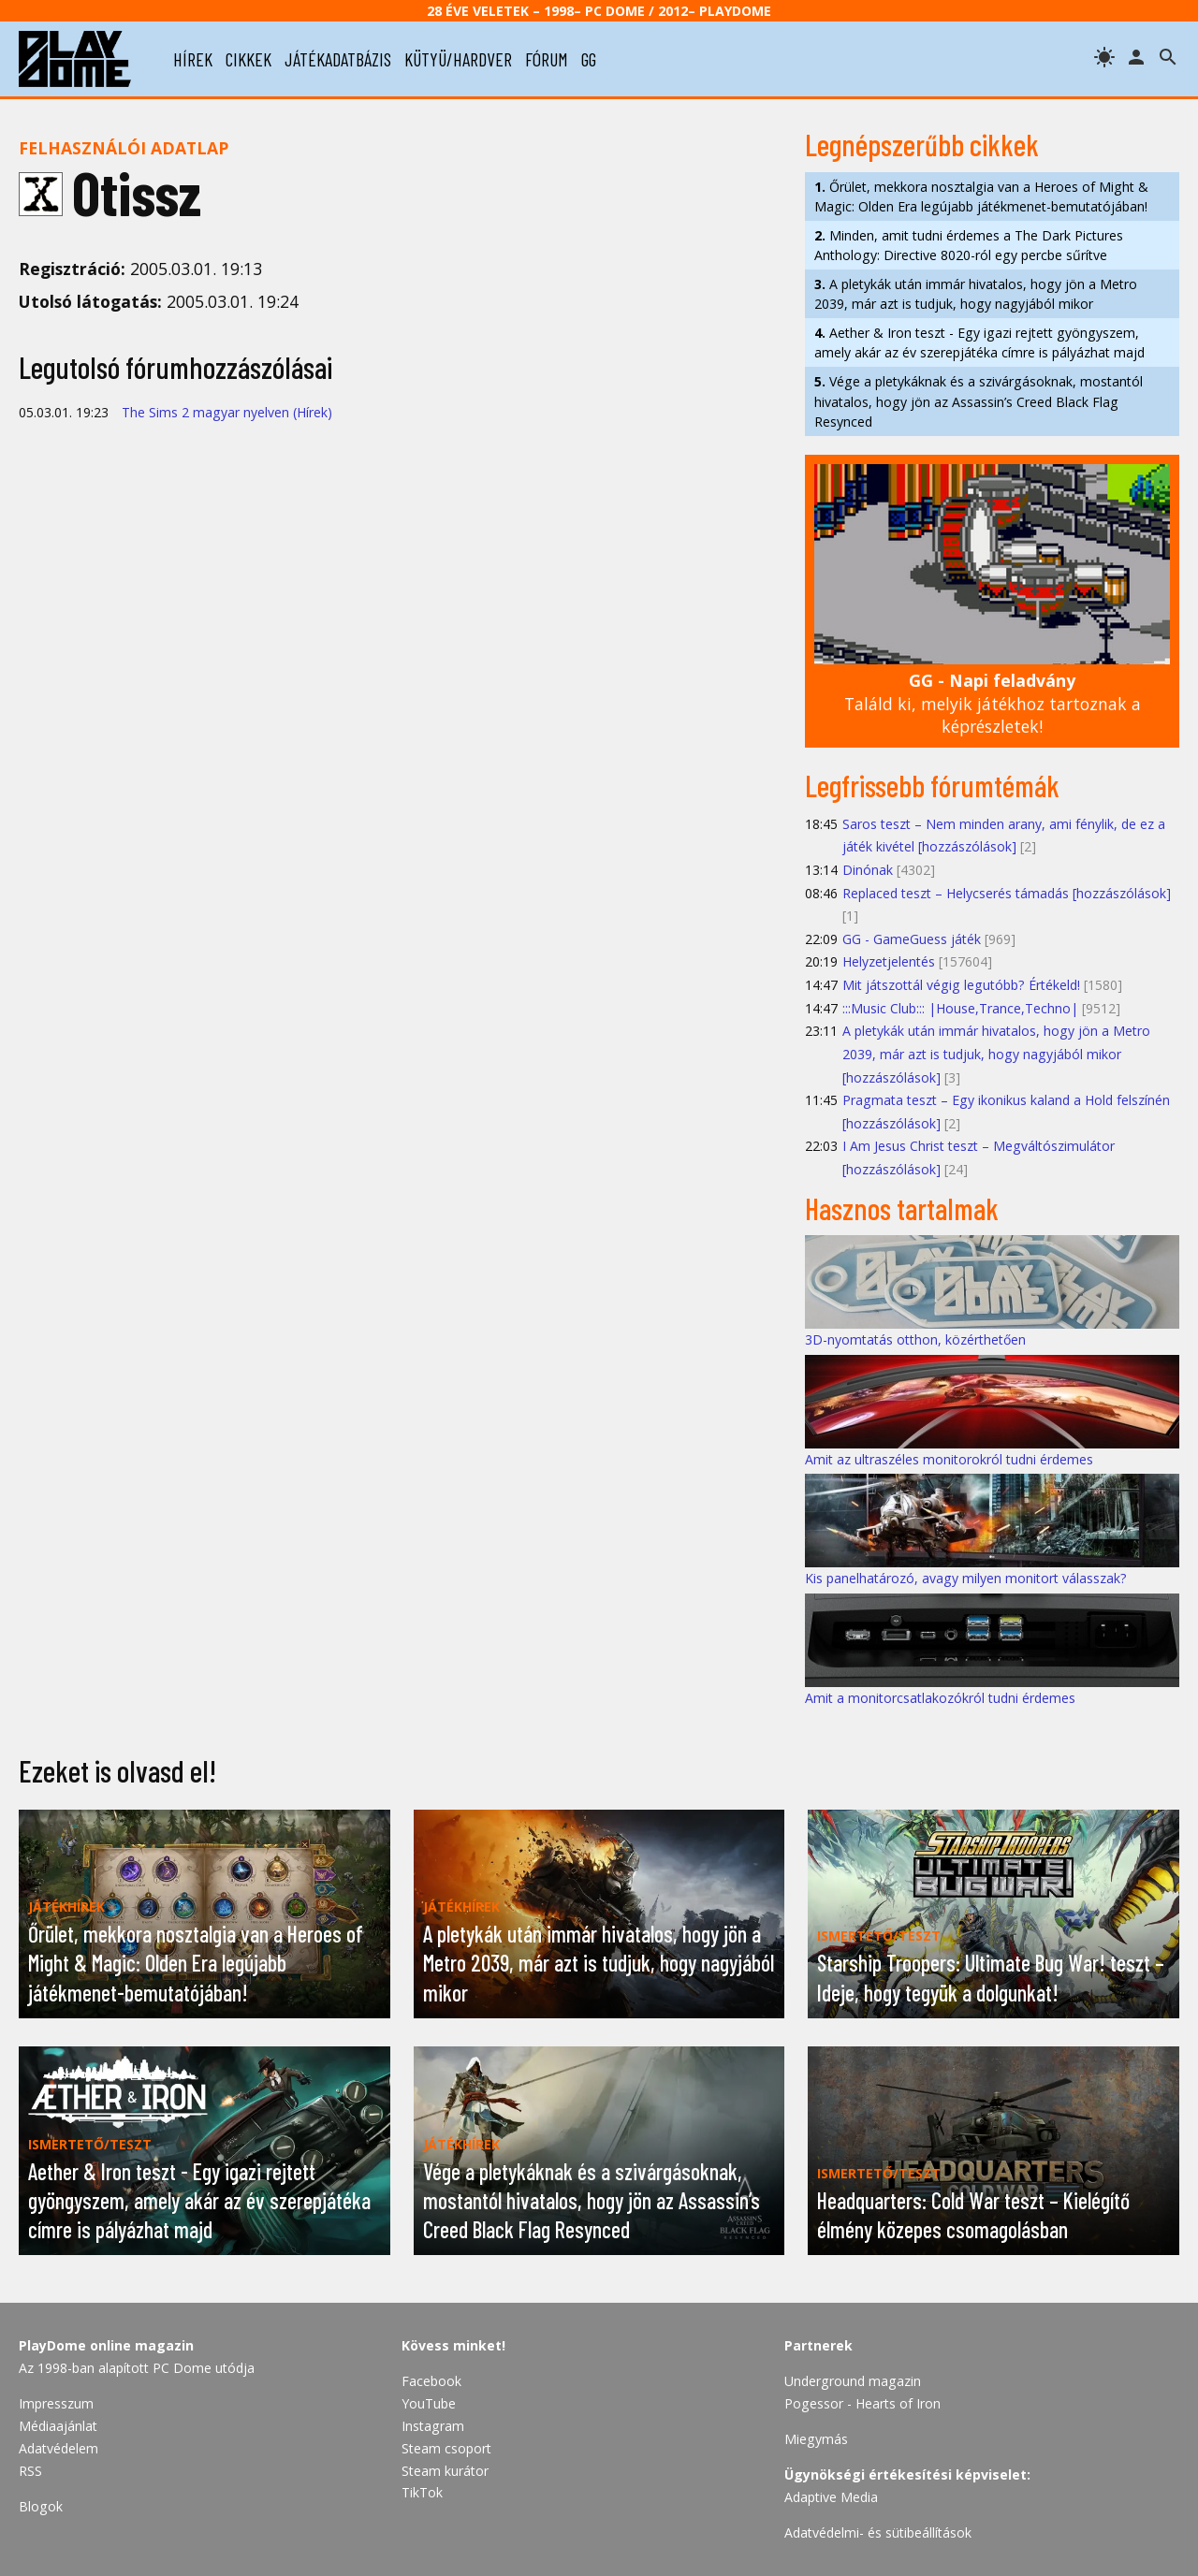 The image size is (1198, 2576). Describe the element at coordinates (30, 2471) in the screenshot. I see `RSS` at that location.